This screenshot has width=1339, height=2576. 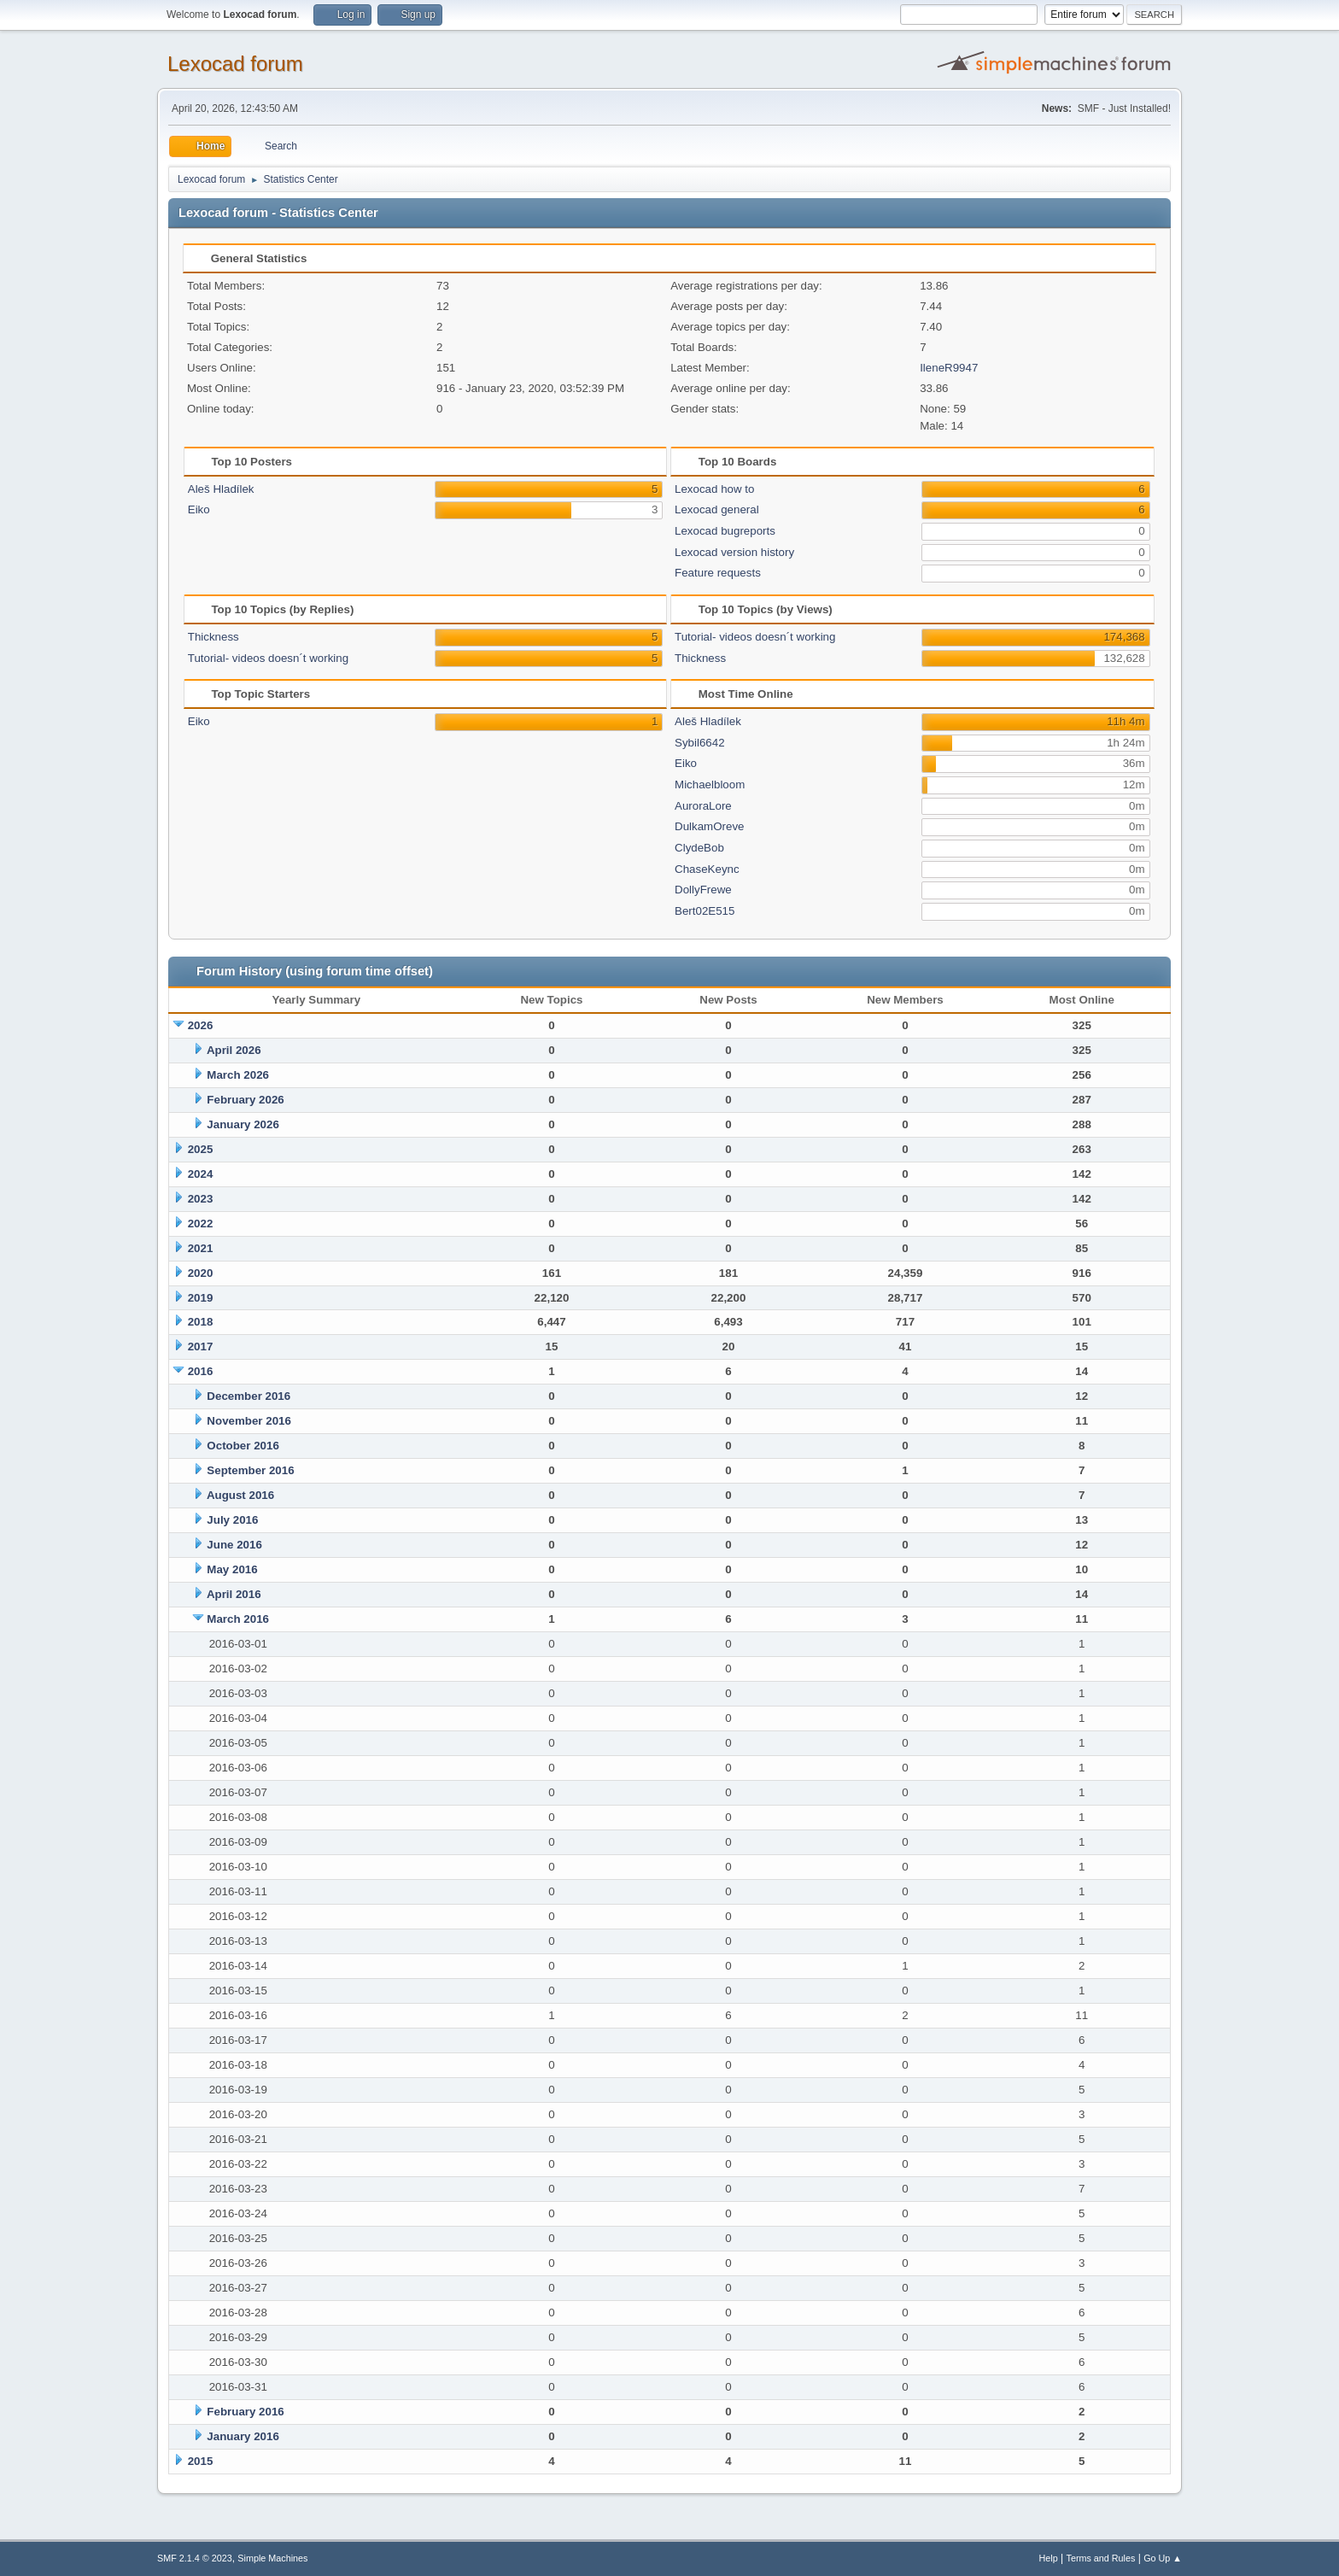 I want to click on 2018, so click(x=200, y=1321).